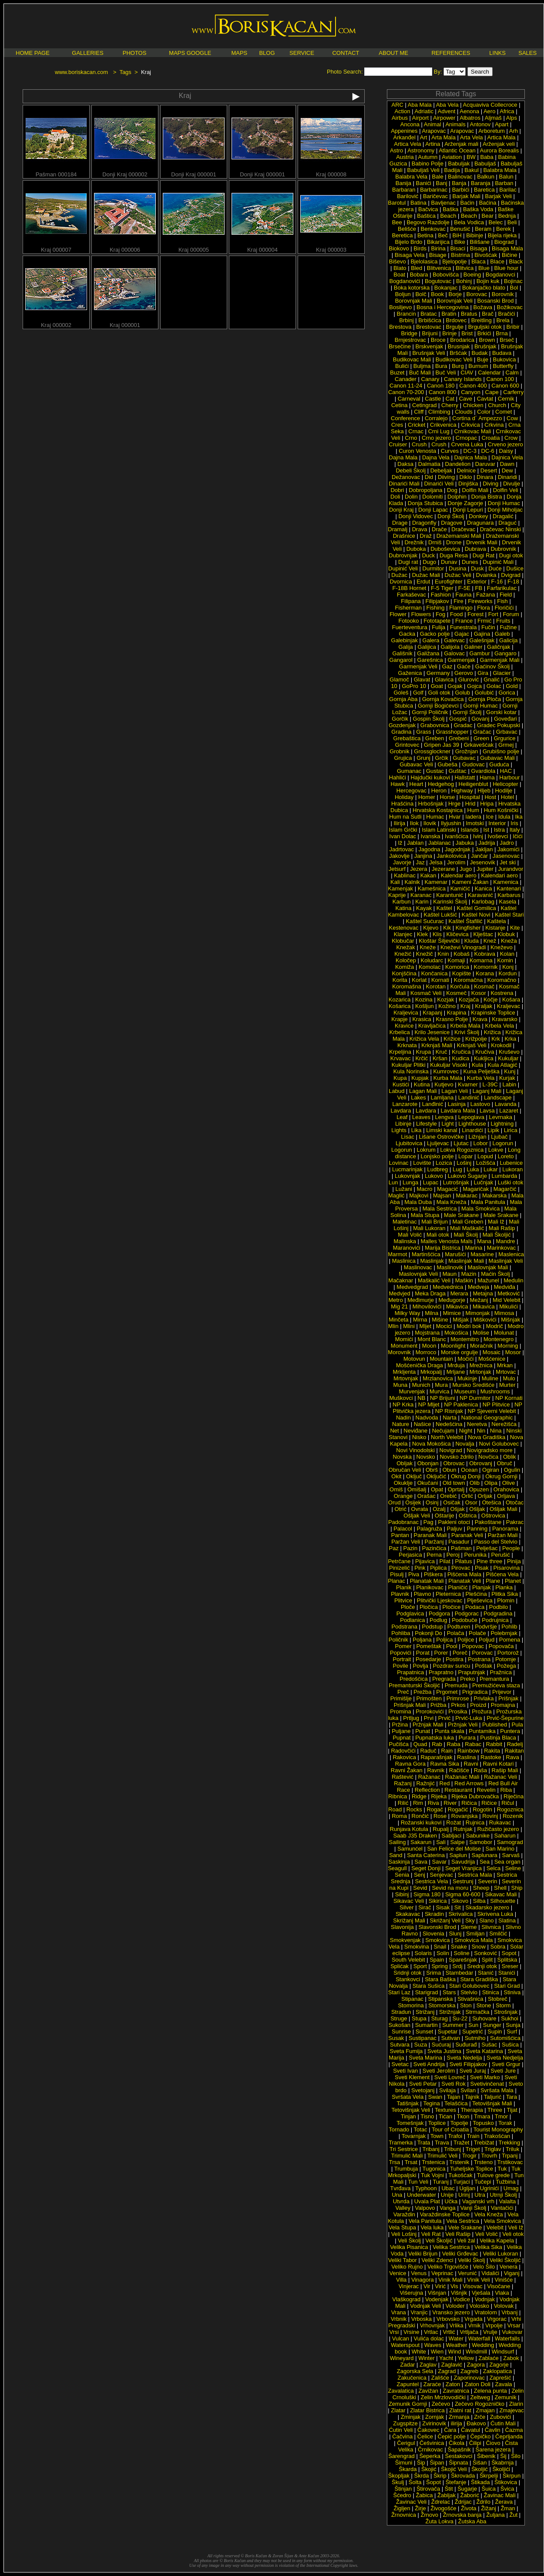  What do you see at coordinates (456, 836) in the screenshot?
I see `Ivanšćica` at bounding box center [456, 836].